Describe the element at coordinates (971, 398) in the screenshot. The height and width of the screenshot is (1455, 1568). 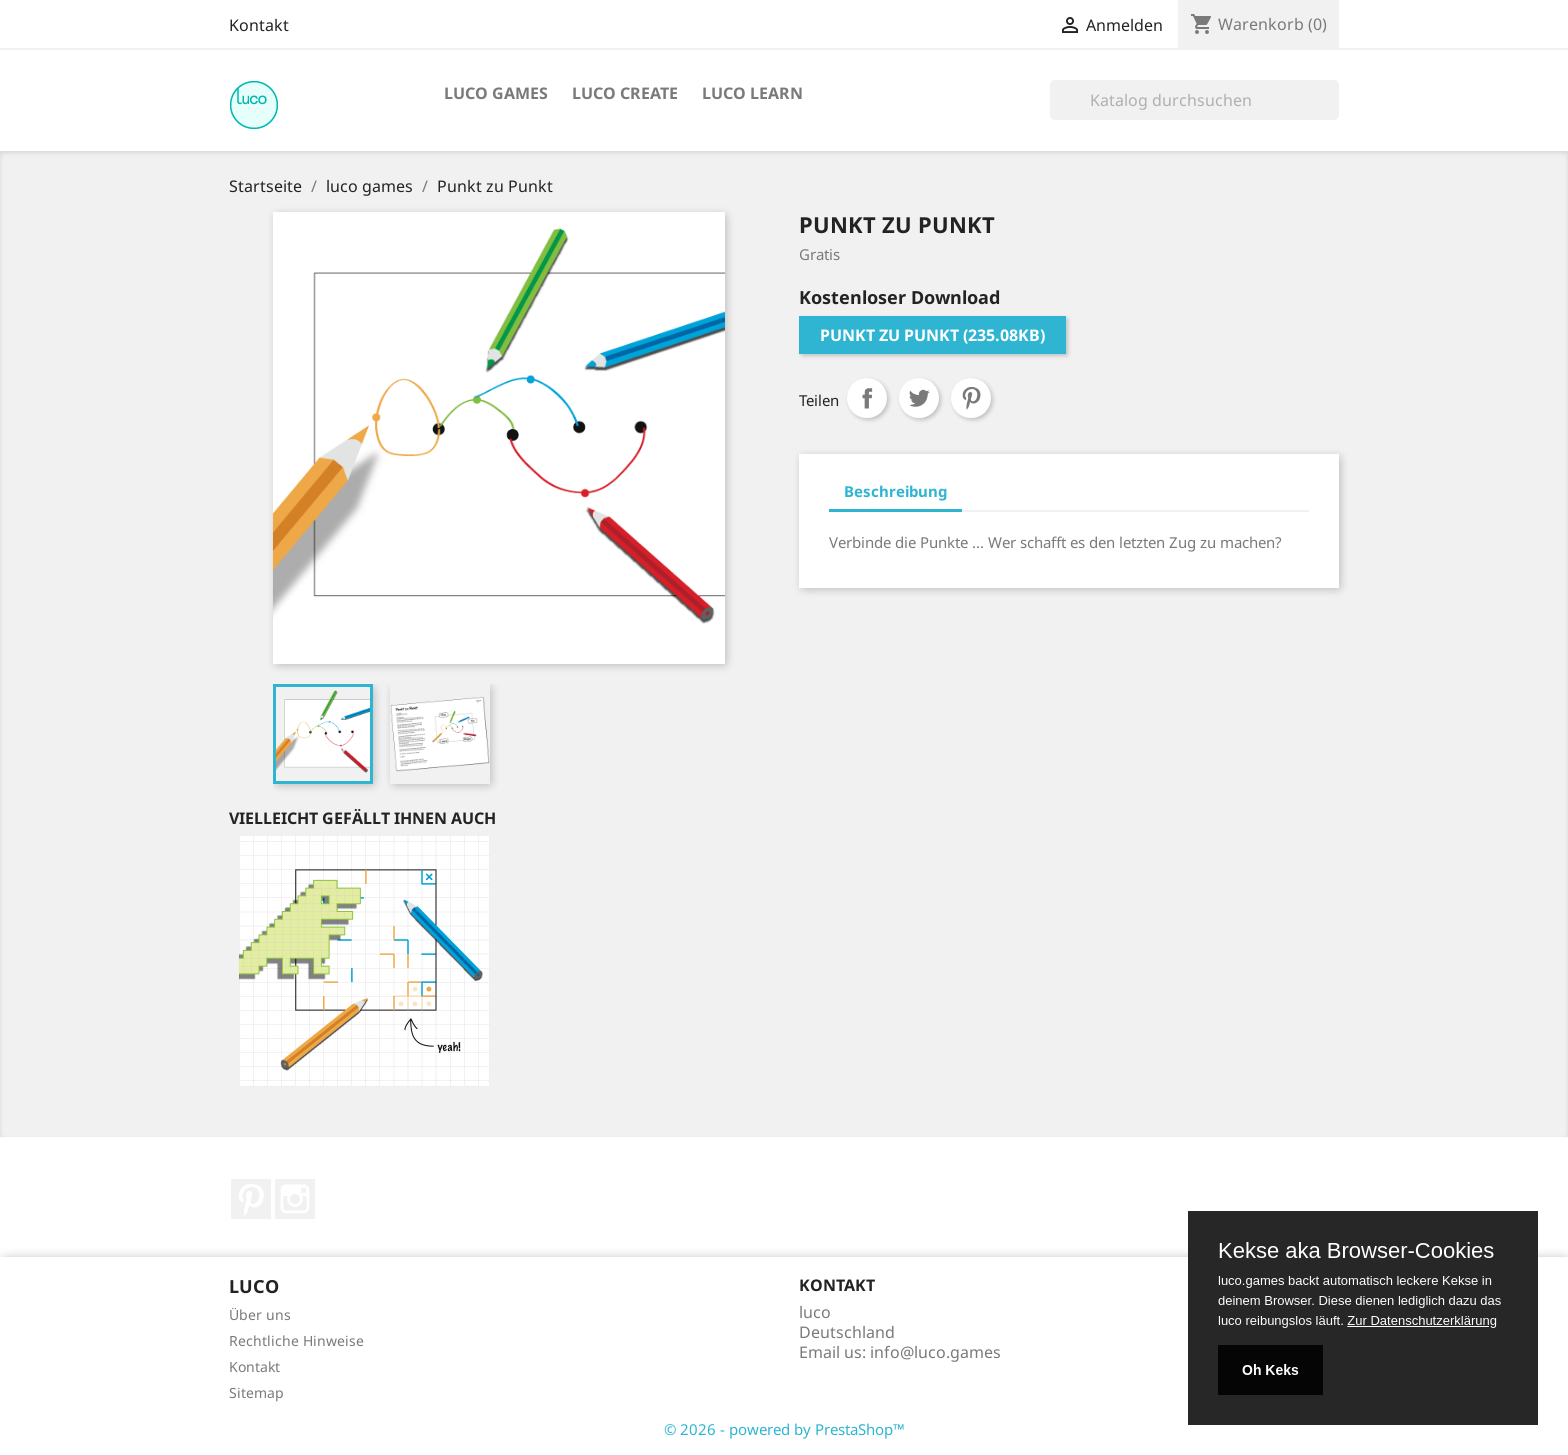
I see `Pinterest` at that location.